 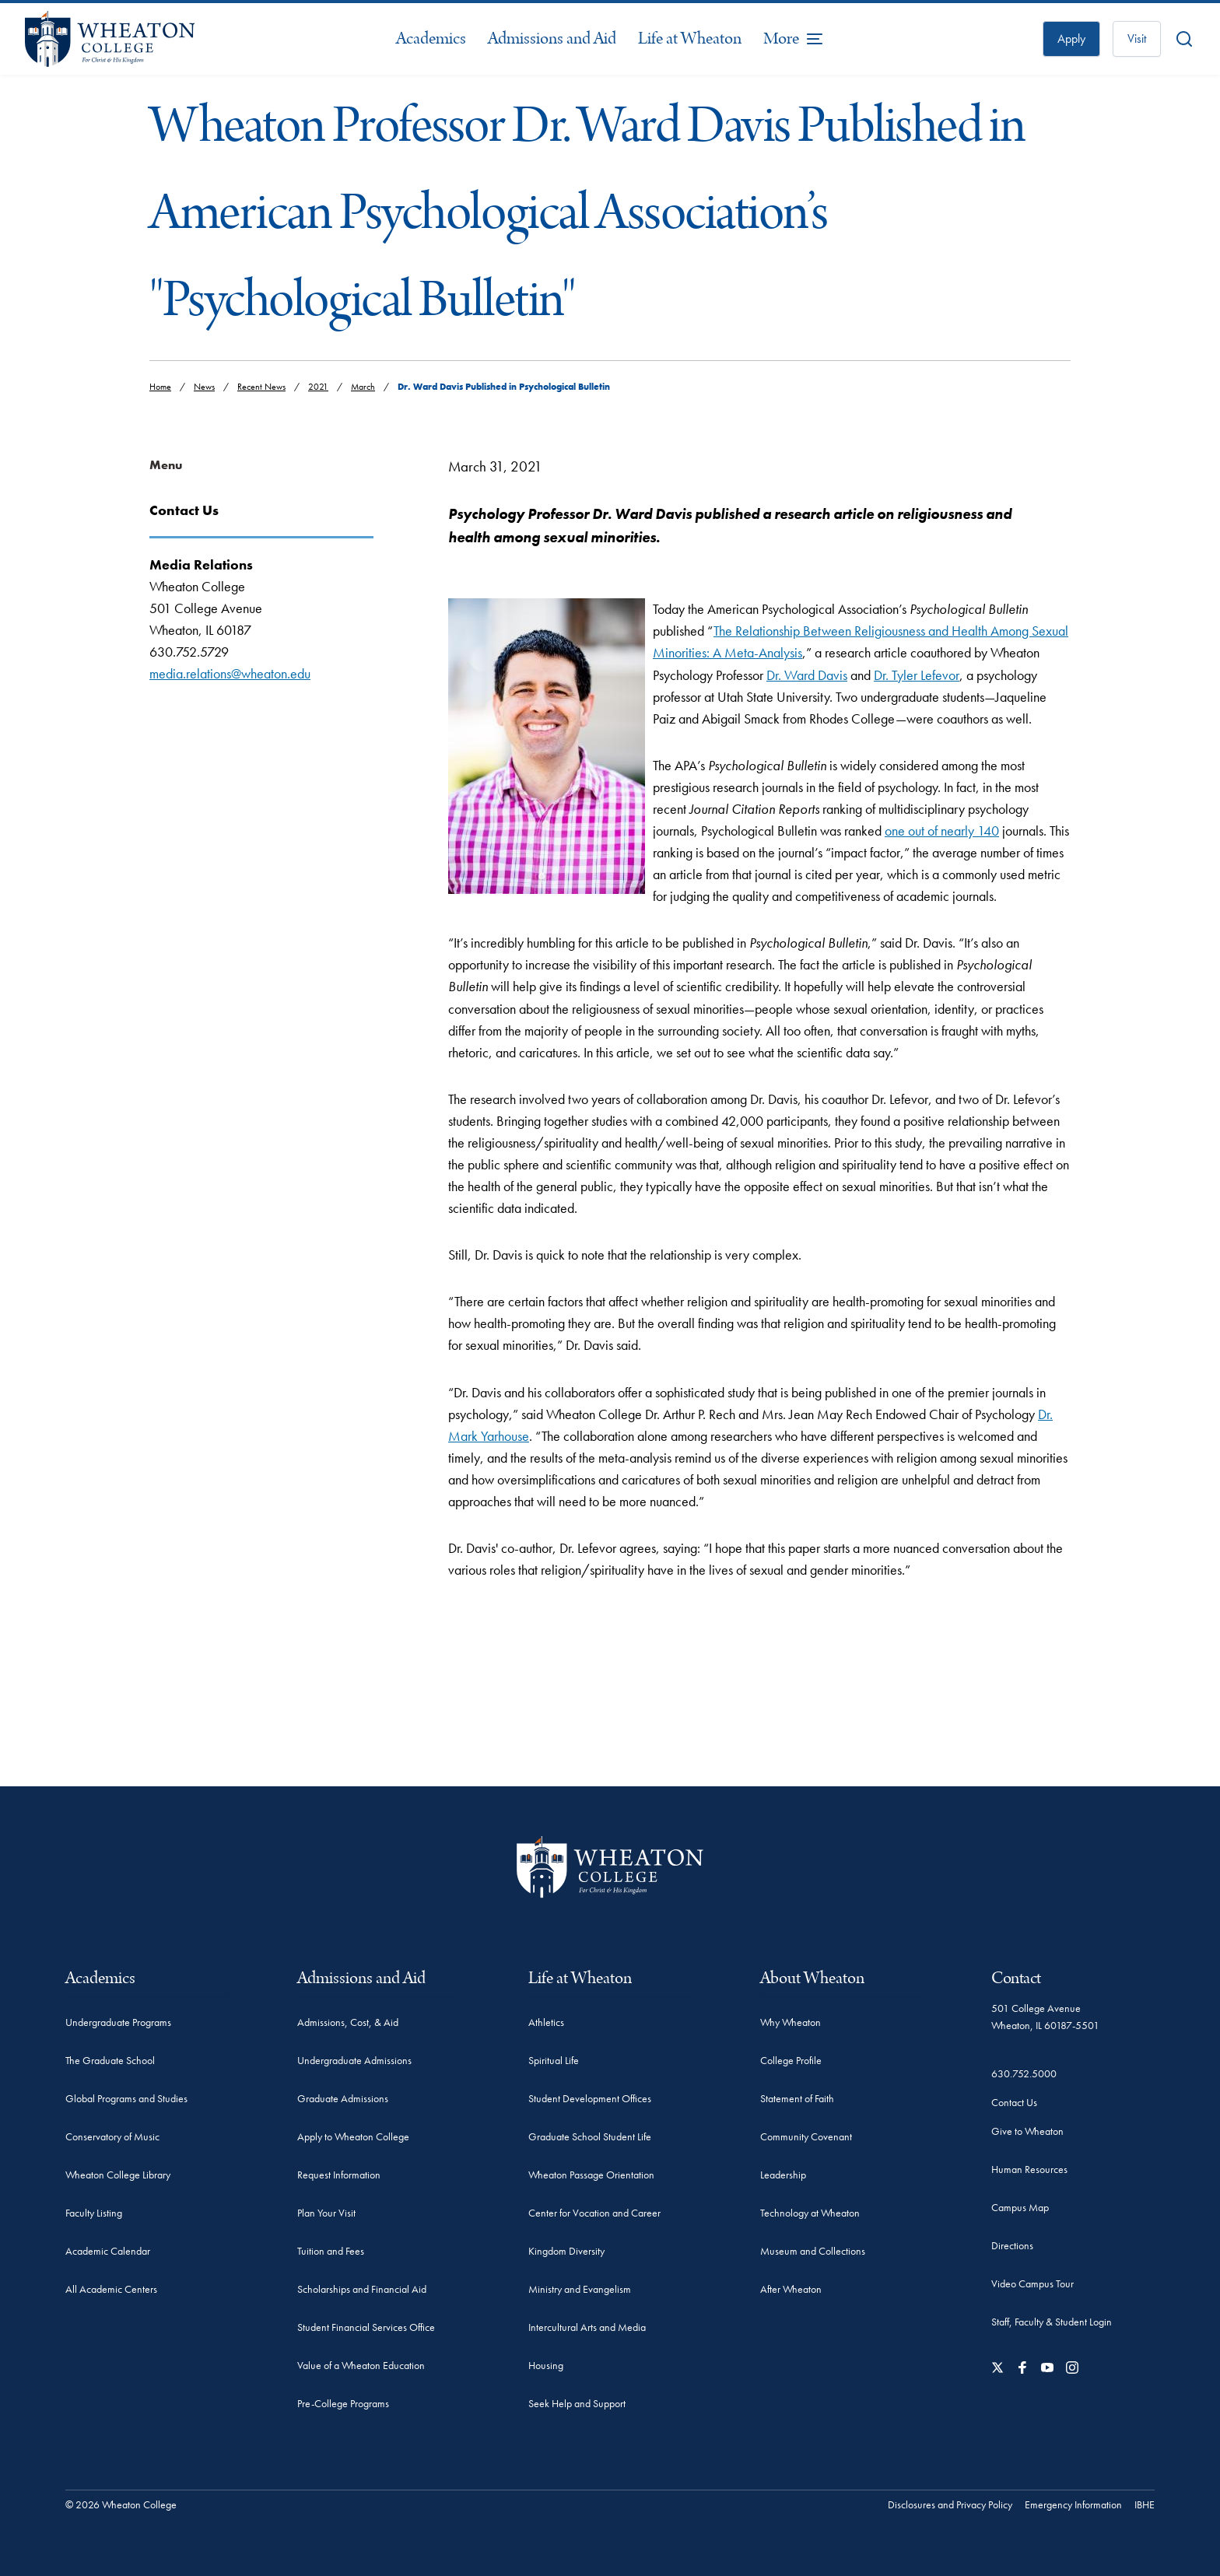 I want to click on Academics, so click(x=431, y=38).